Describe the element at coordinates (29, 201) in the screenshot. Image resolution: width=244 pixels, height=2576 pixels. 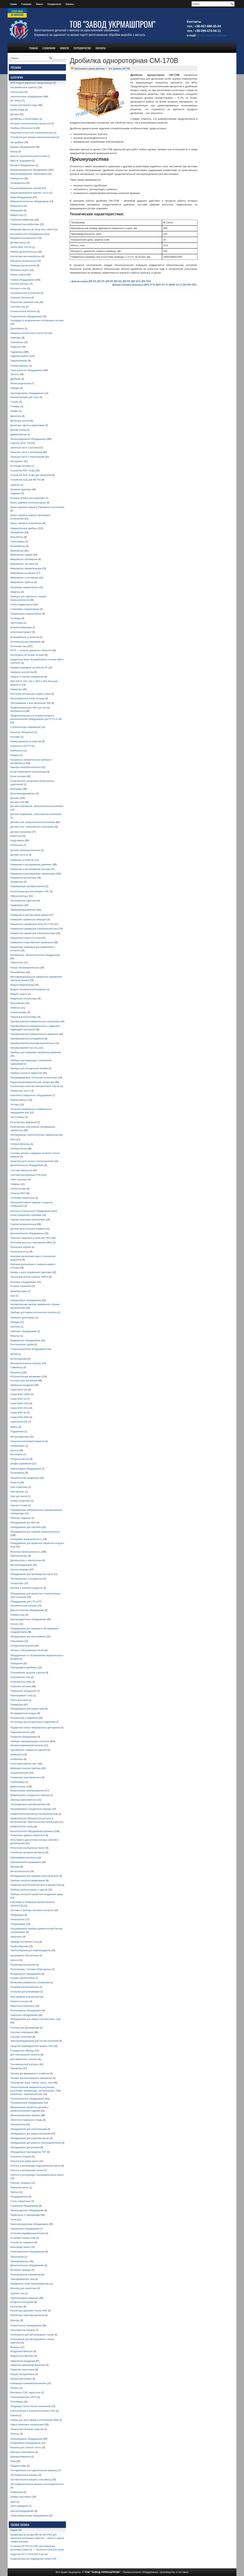
I see `Виброиспытательное оборудование` at that location.